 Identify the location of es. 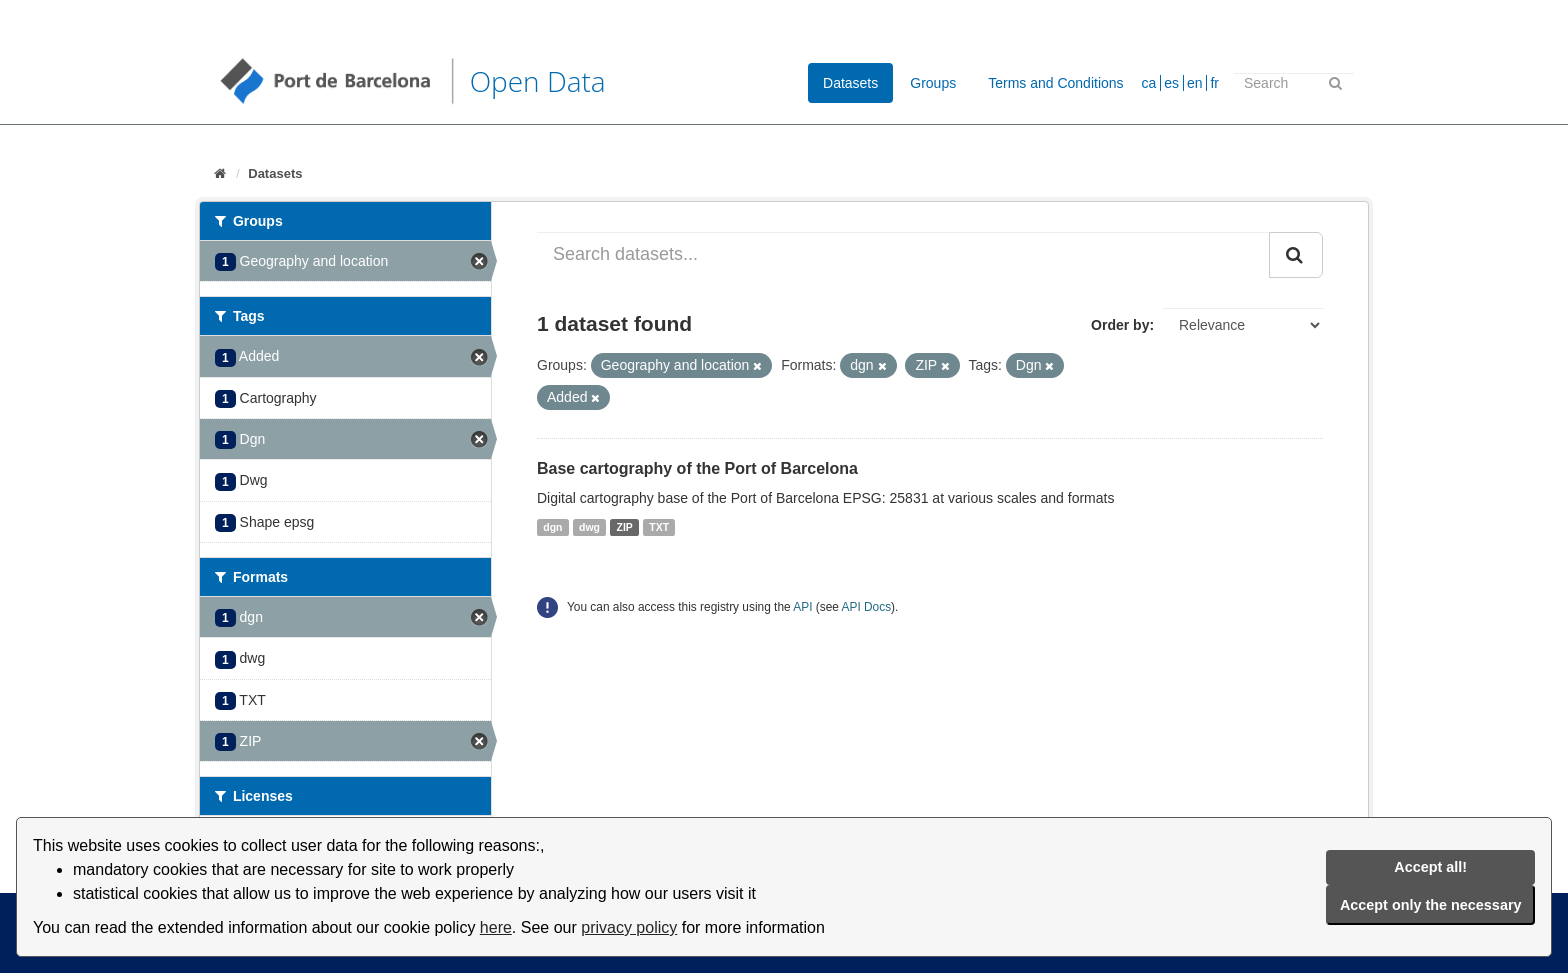
(1171, 83).